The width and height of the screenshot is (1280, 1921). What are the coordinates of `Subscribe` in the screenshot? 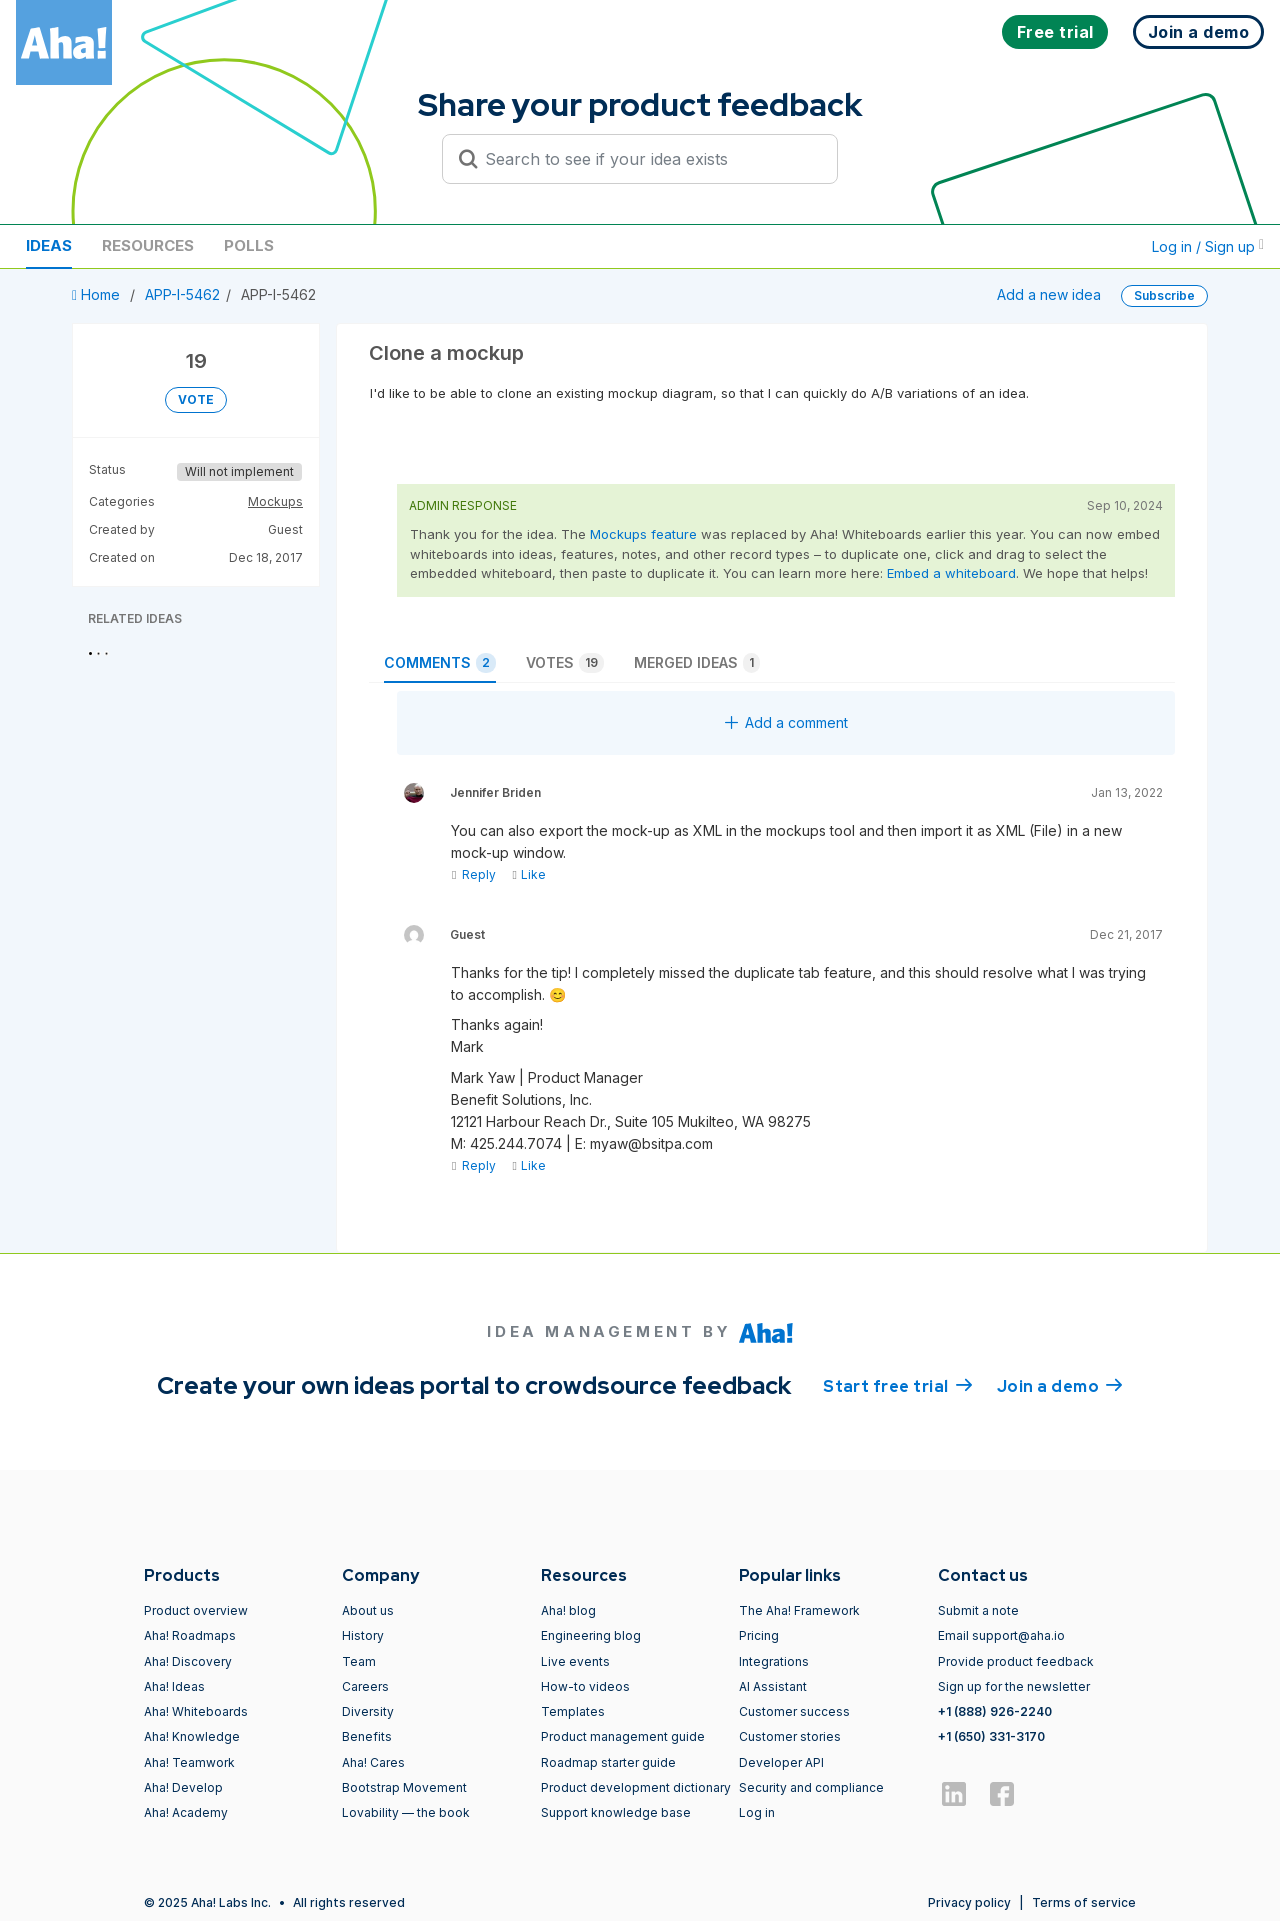 It's located at (1164, 295).